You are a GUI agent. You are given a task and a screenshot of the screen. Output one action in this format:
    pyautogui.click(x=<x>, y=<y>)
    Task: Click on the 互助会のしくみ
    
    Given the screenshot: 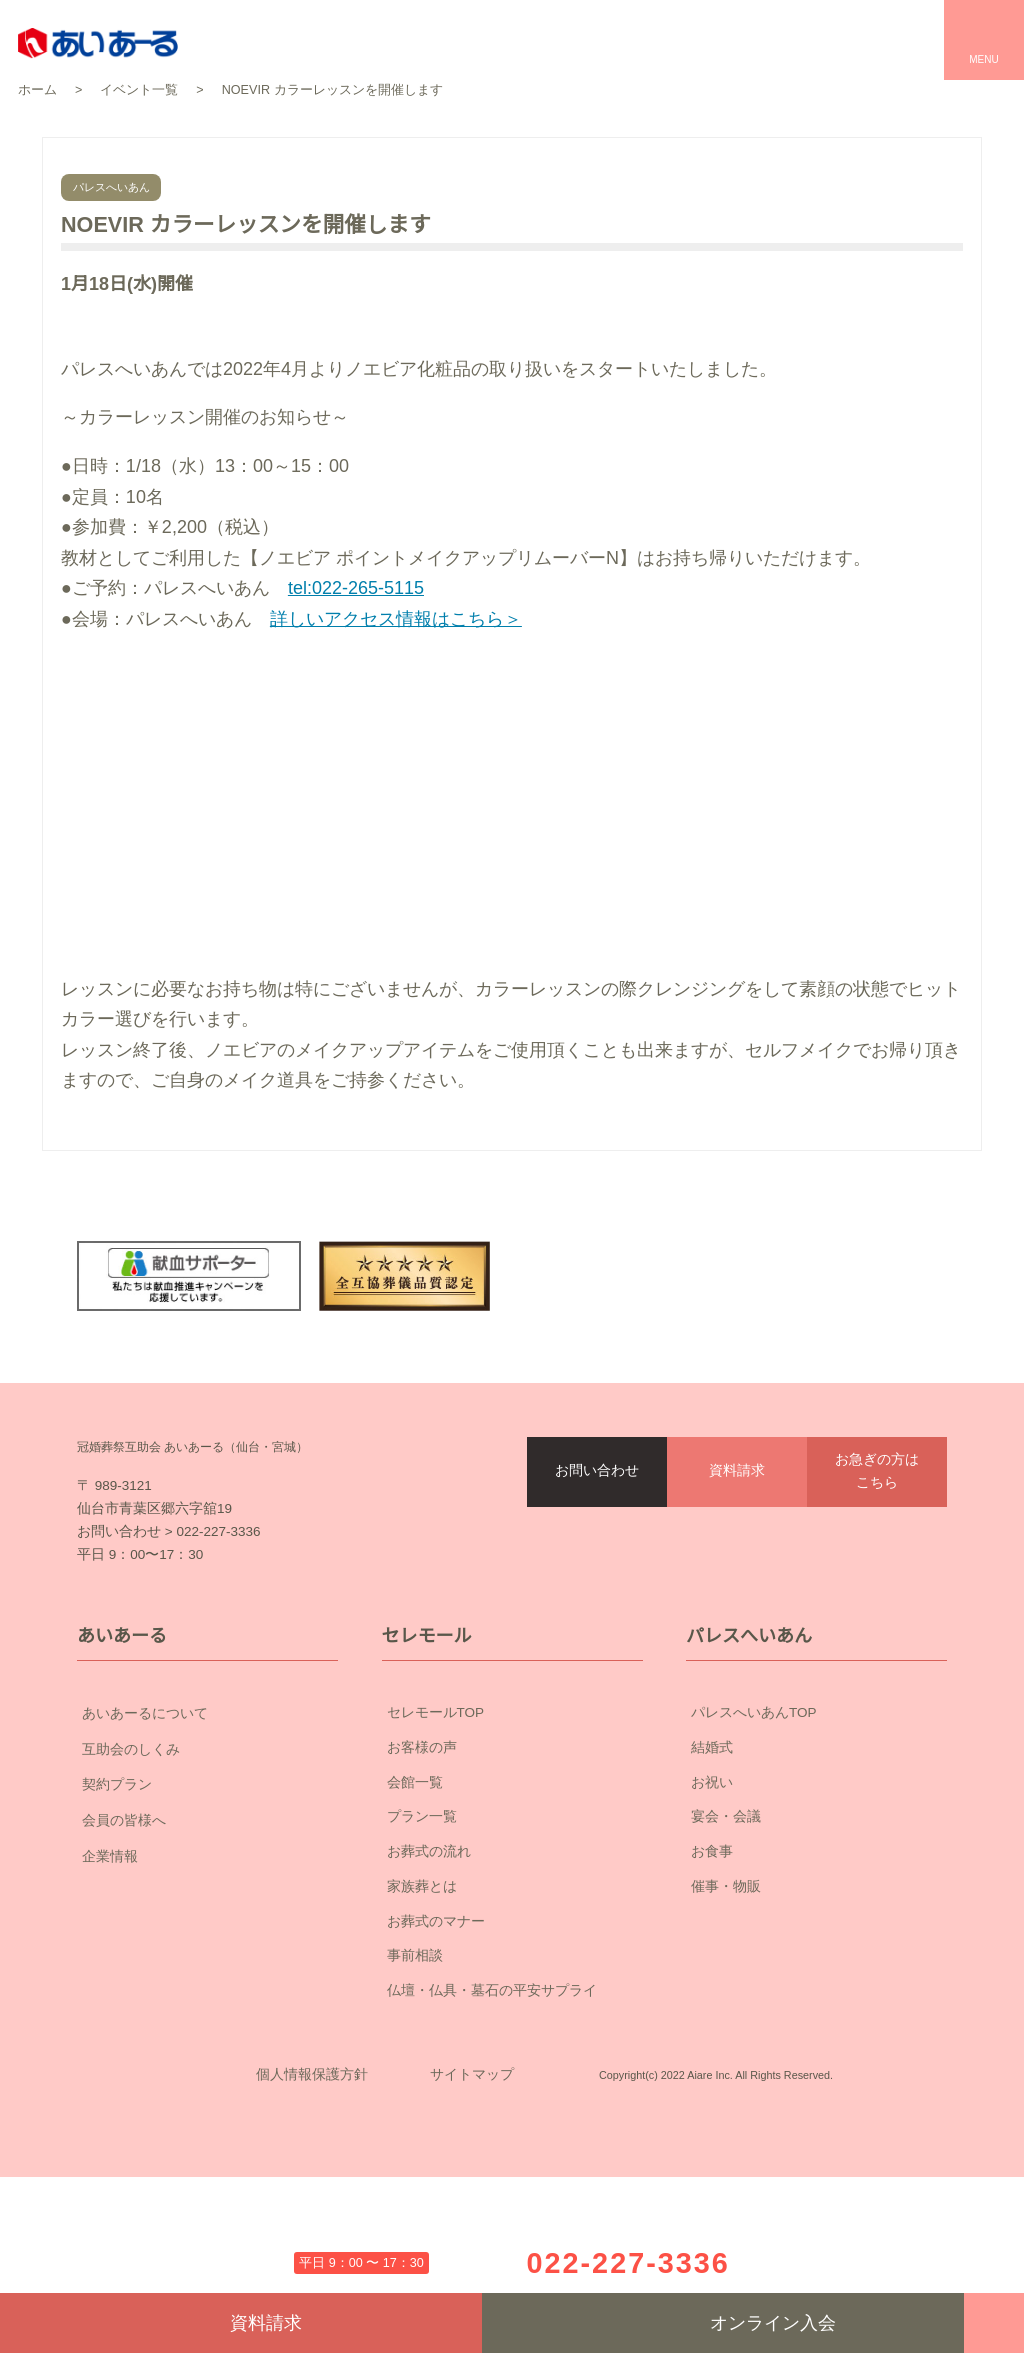 What is the action you would take?
    pyautogui.click(x=207, y=1864)
    